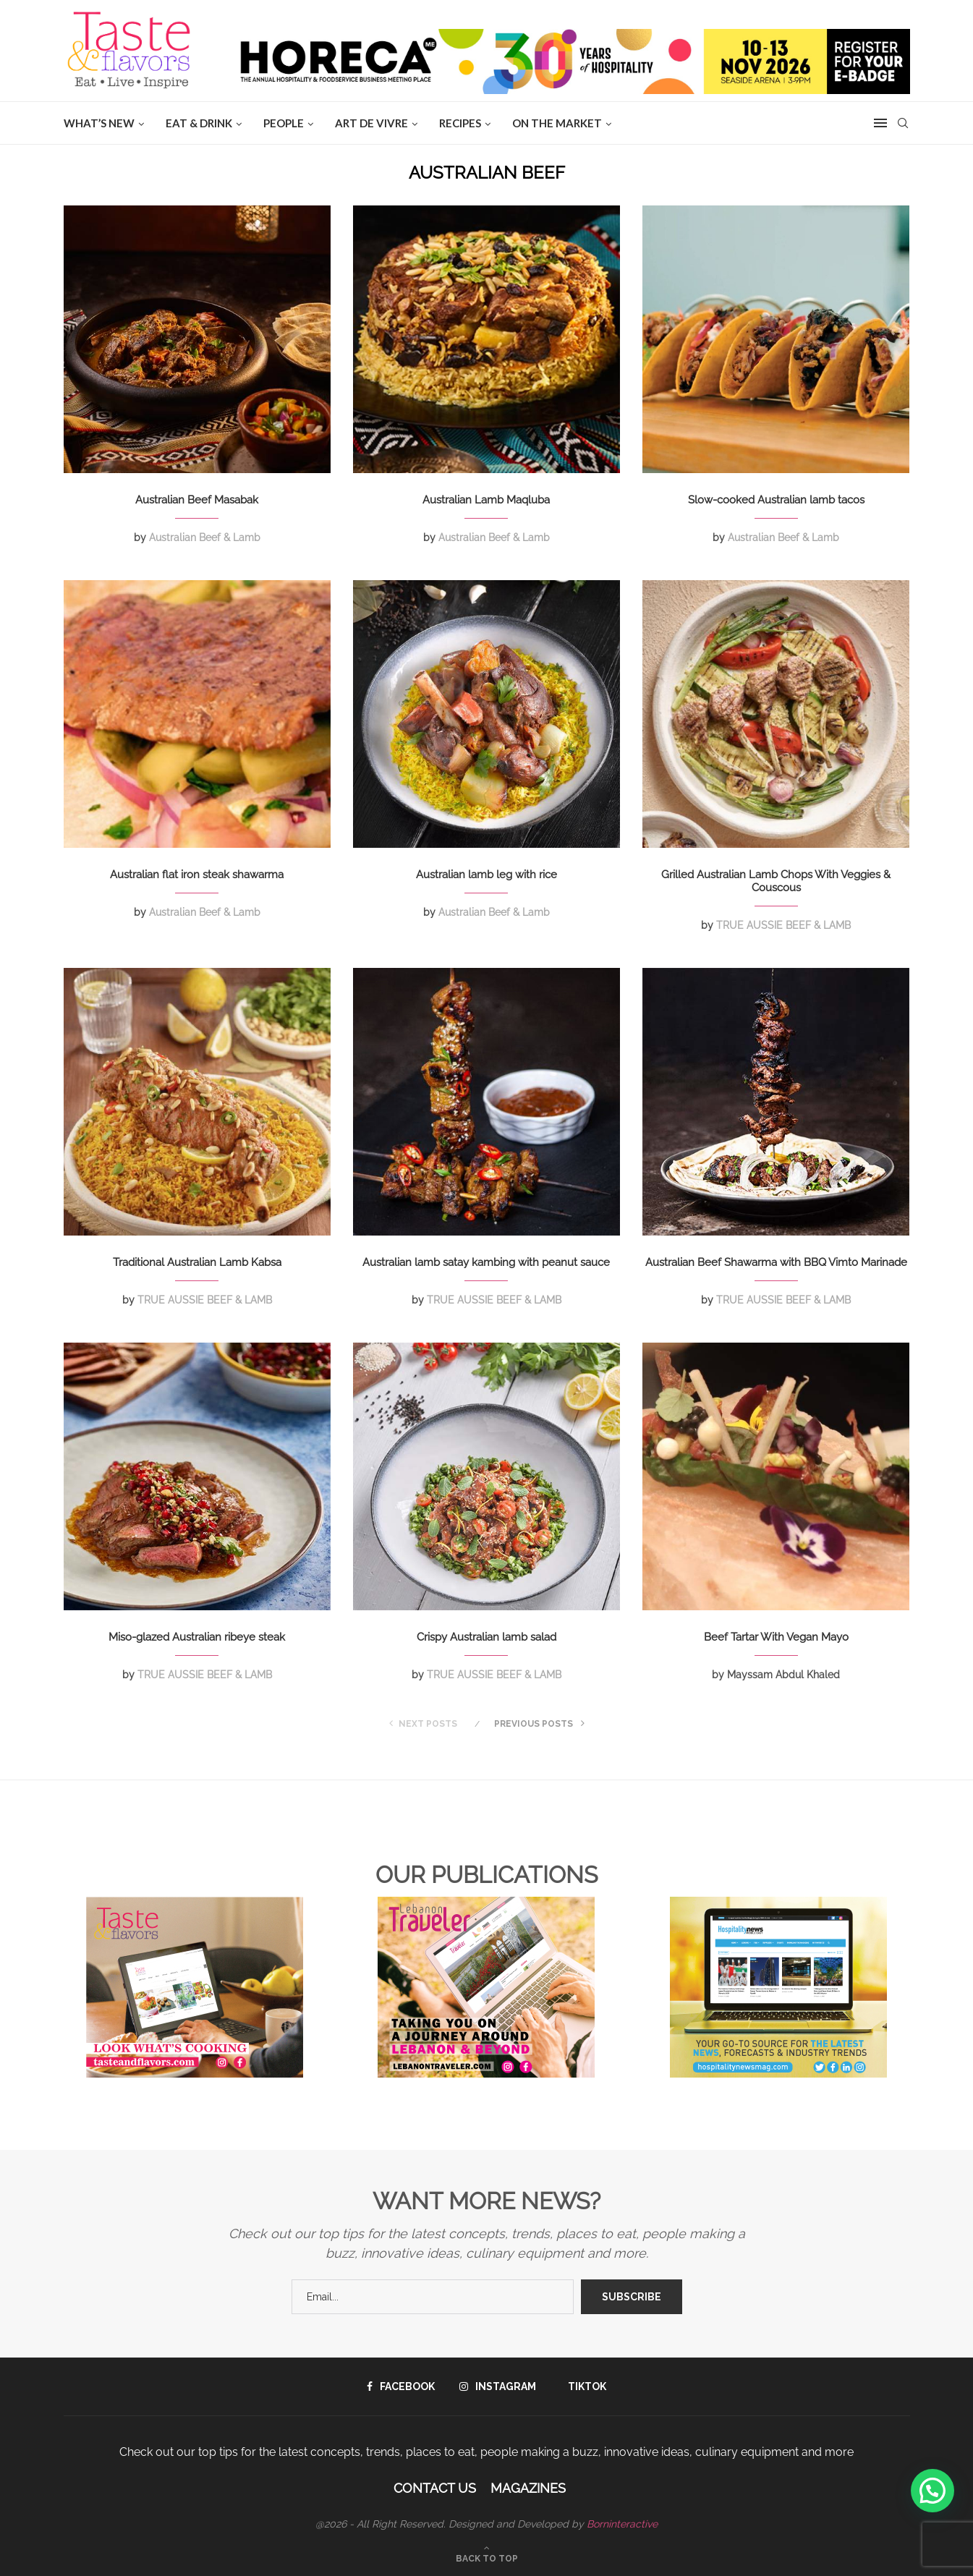  Describe the element at coordinates (557, 122) in the screenshot. I see `ON THE MARKET` at that location.